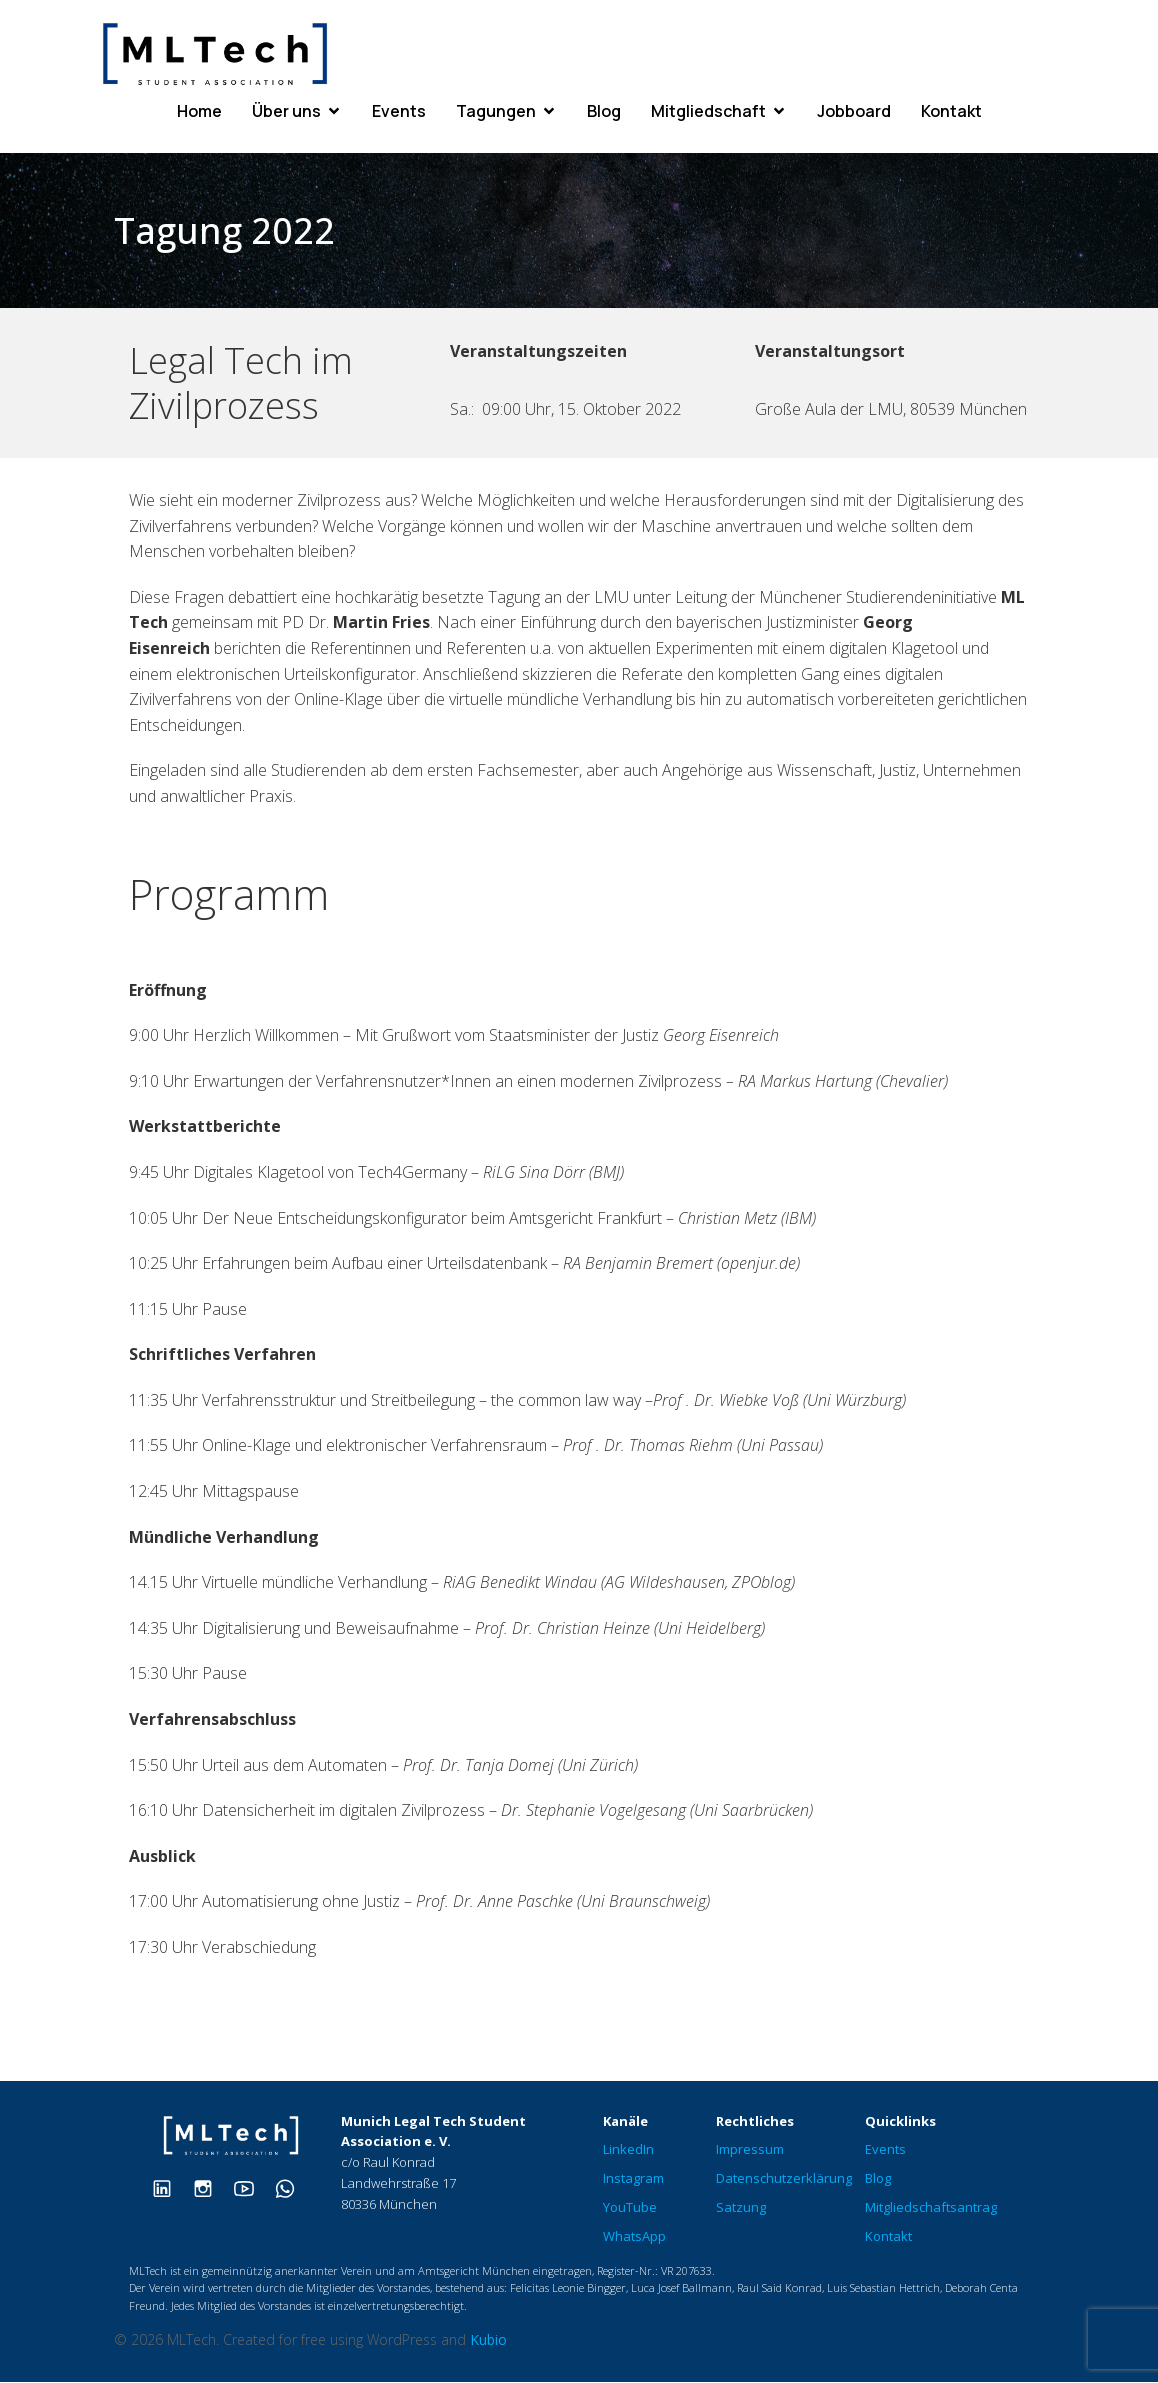 This screenshot has width=1158, height=2383. What do you see at coordinates (210, 2188) in the screenshot?
I see `[Sozialer Link: https://www.instagram.com/therealmltech/]` at bounding box center [210, 2188].